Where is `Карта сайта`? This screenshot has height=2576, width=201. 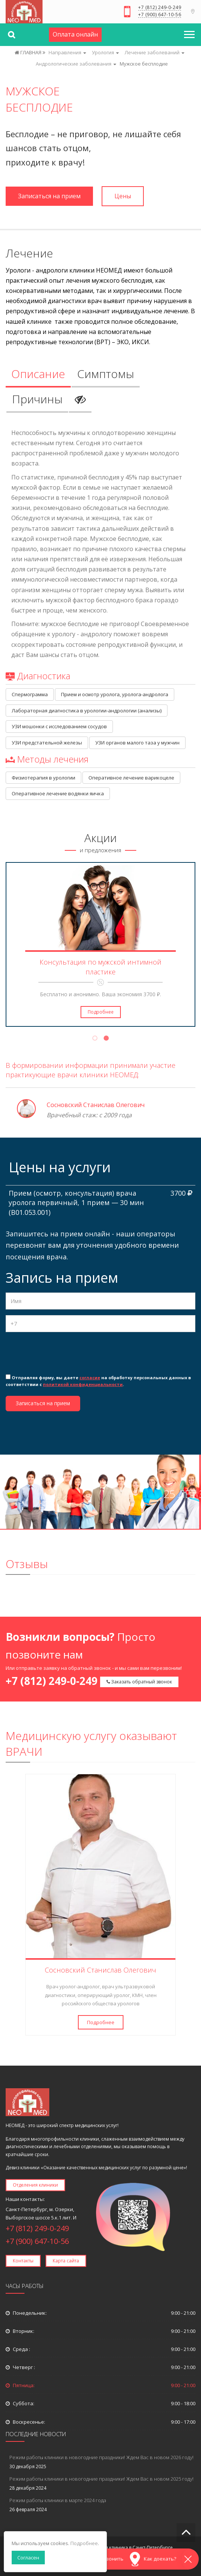 Карта сайта is located at coordinates (66, 2260).